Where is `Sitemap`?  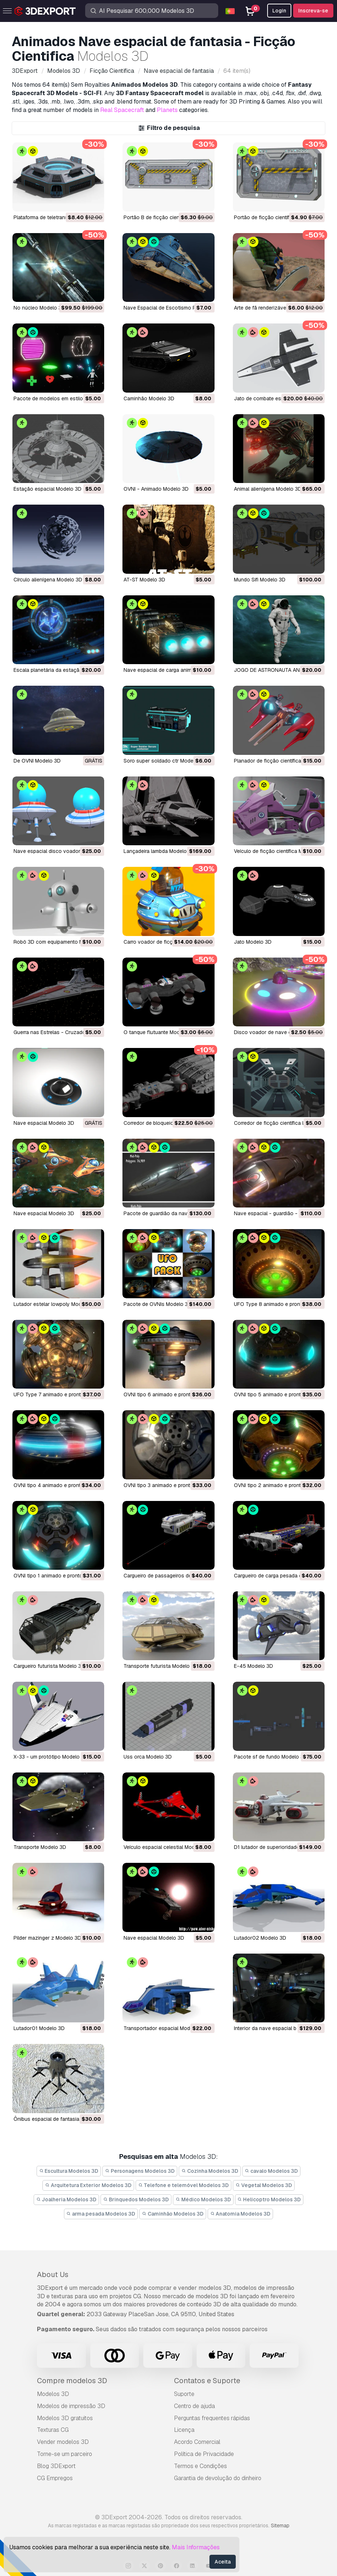
Sitemap is located at coordinates (280, 2525).